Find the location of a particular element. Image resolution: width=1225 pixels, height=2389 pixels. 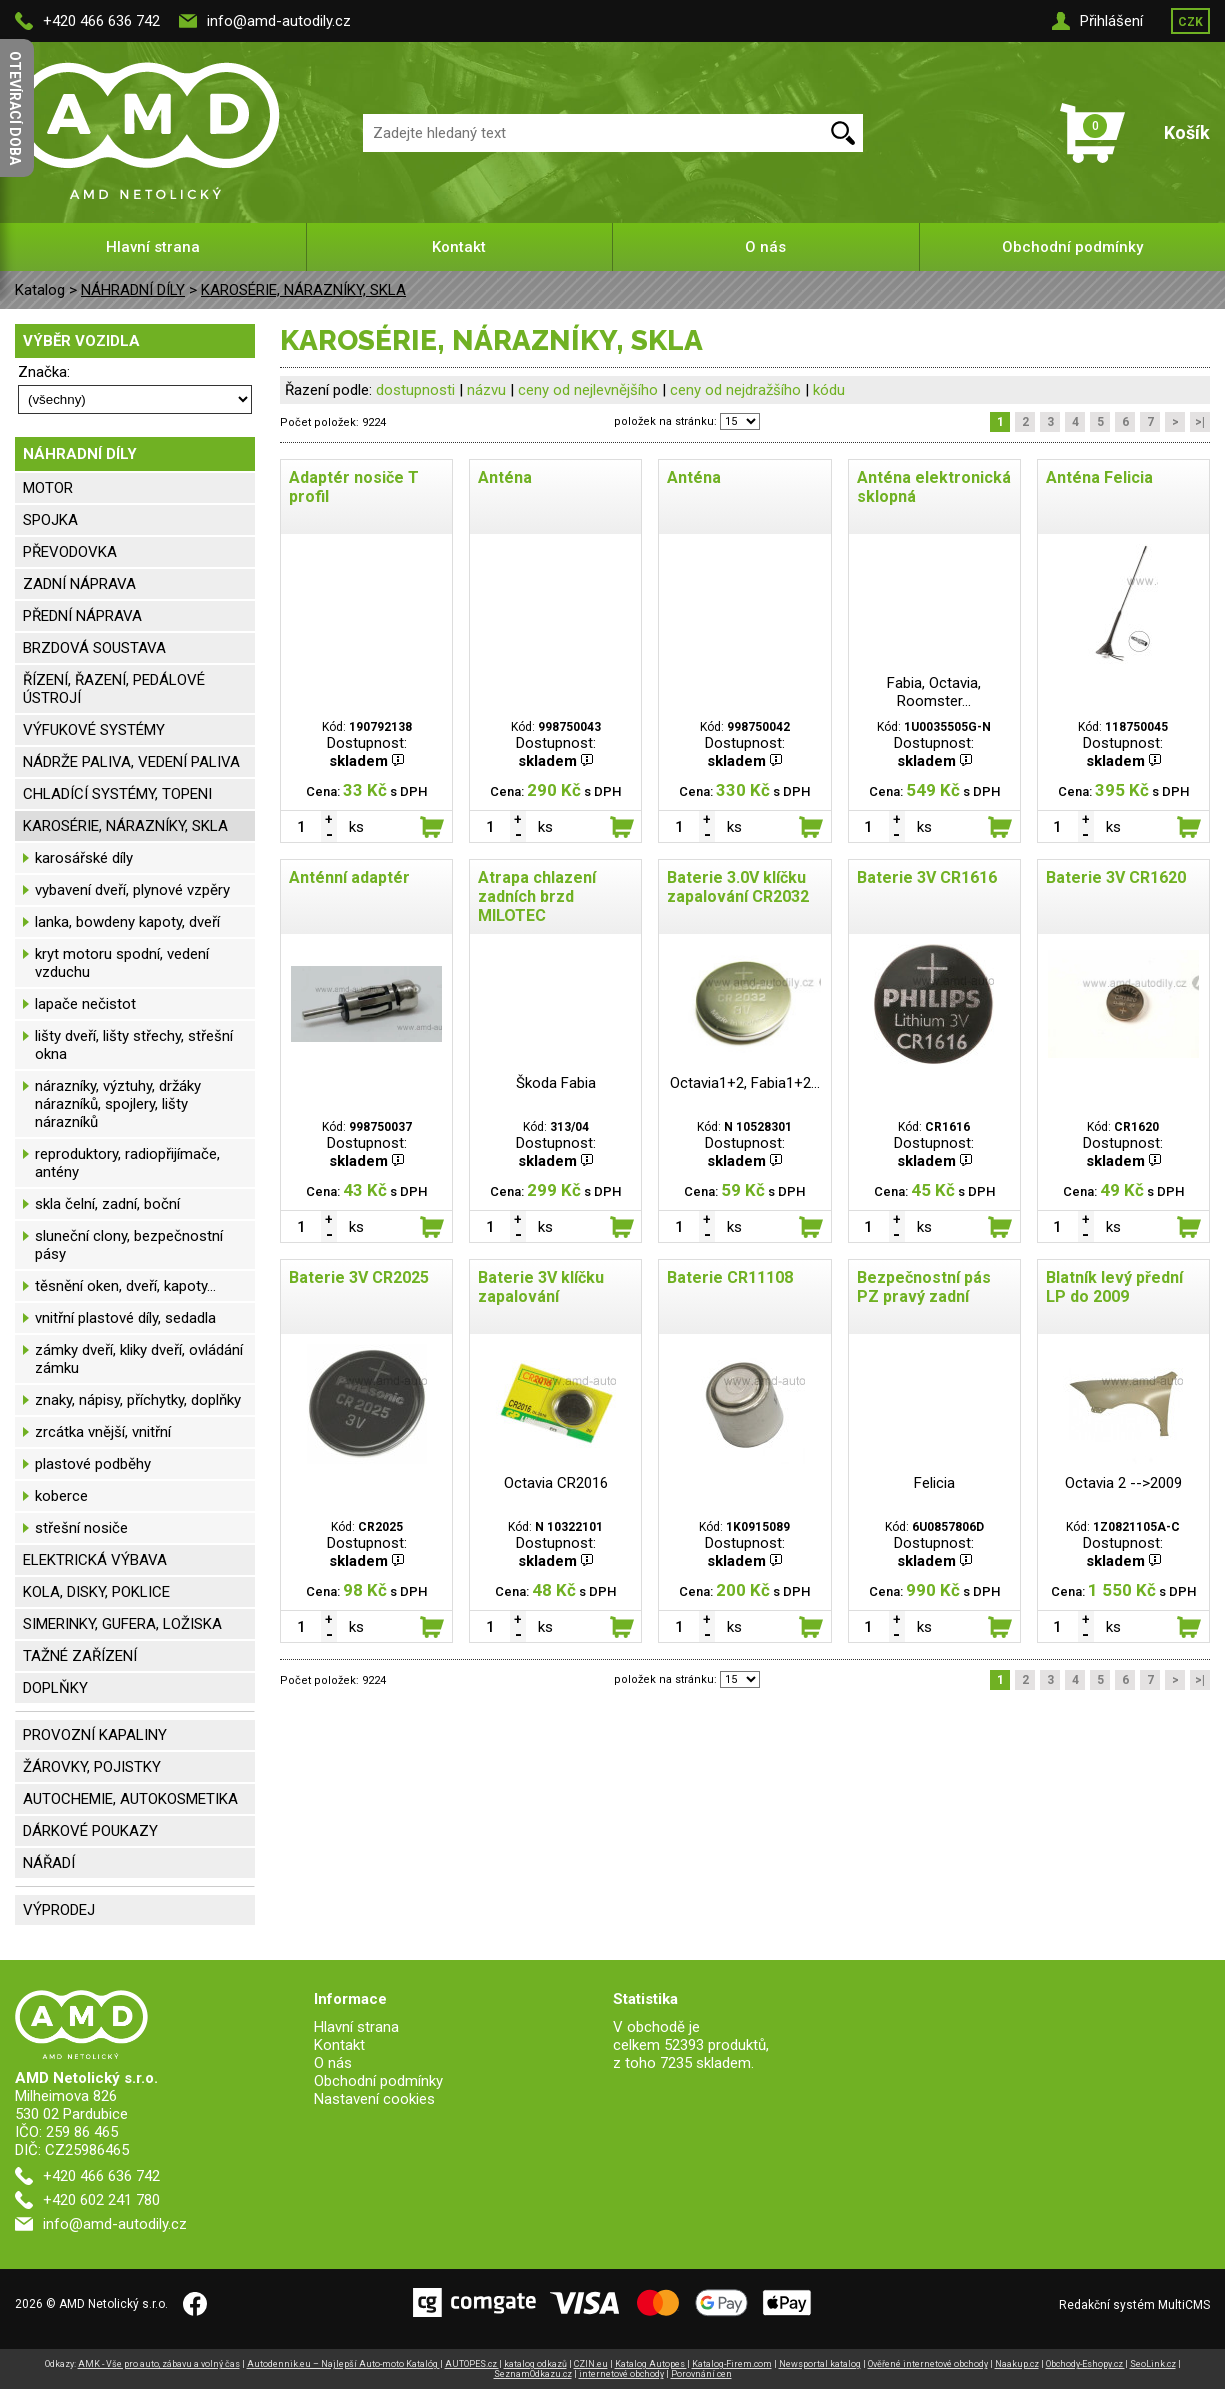

Newsportal katalog is located at coordinates (820, 2364).